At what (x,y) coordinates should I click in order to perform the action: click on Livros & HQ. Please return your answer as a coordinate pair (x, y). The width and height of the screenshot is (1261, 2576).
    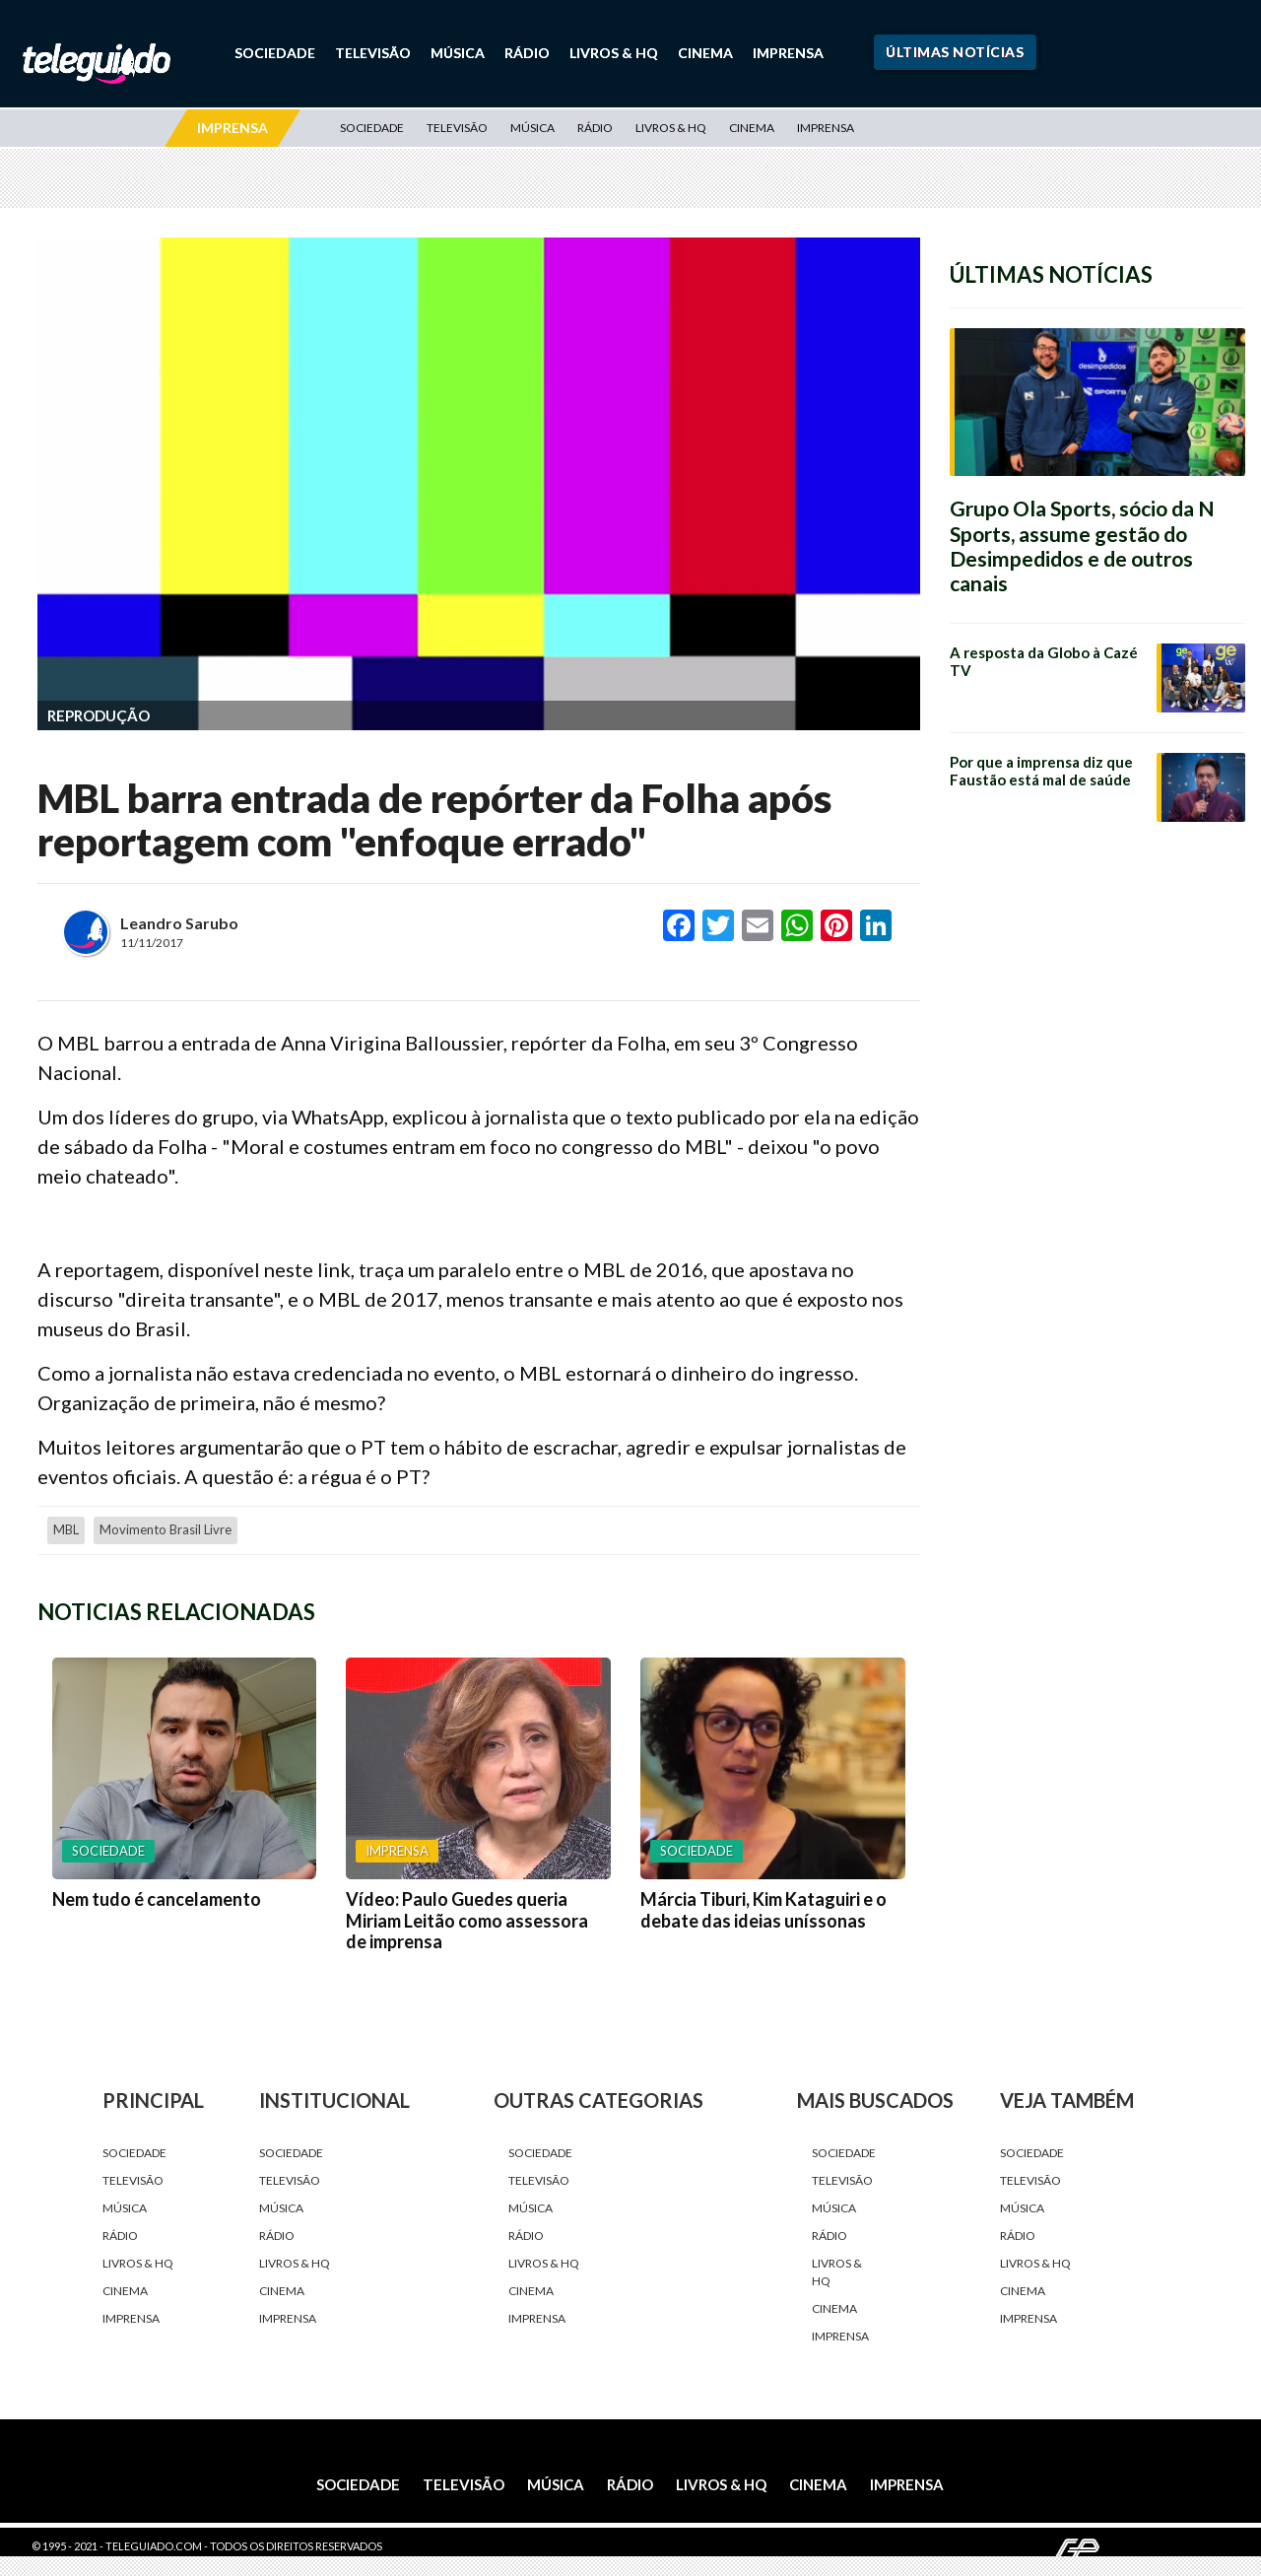
    Looking at the image, I should click on (613, 52).